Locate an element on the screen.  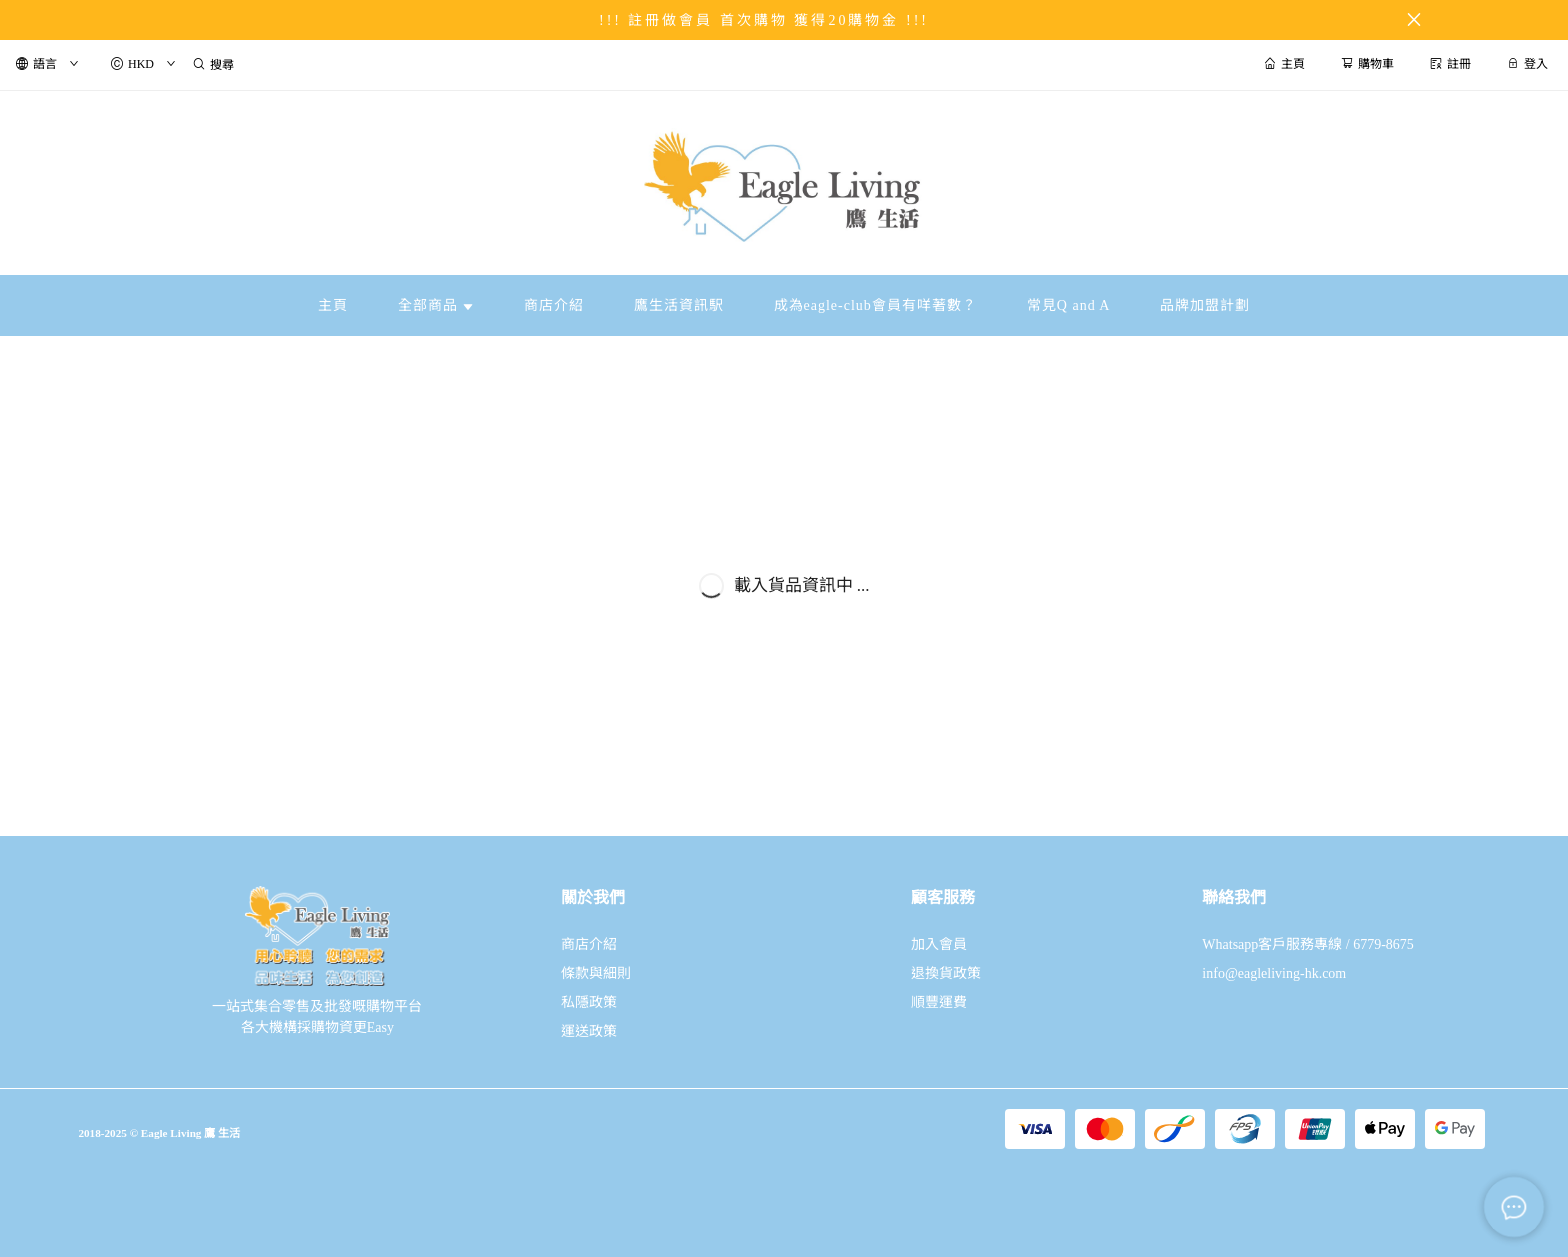
Whatsapp客戶服務專線 / 6779-8675 is located at coordinates (1308, 944).